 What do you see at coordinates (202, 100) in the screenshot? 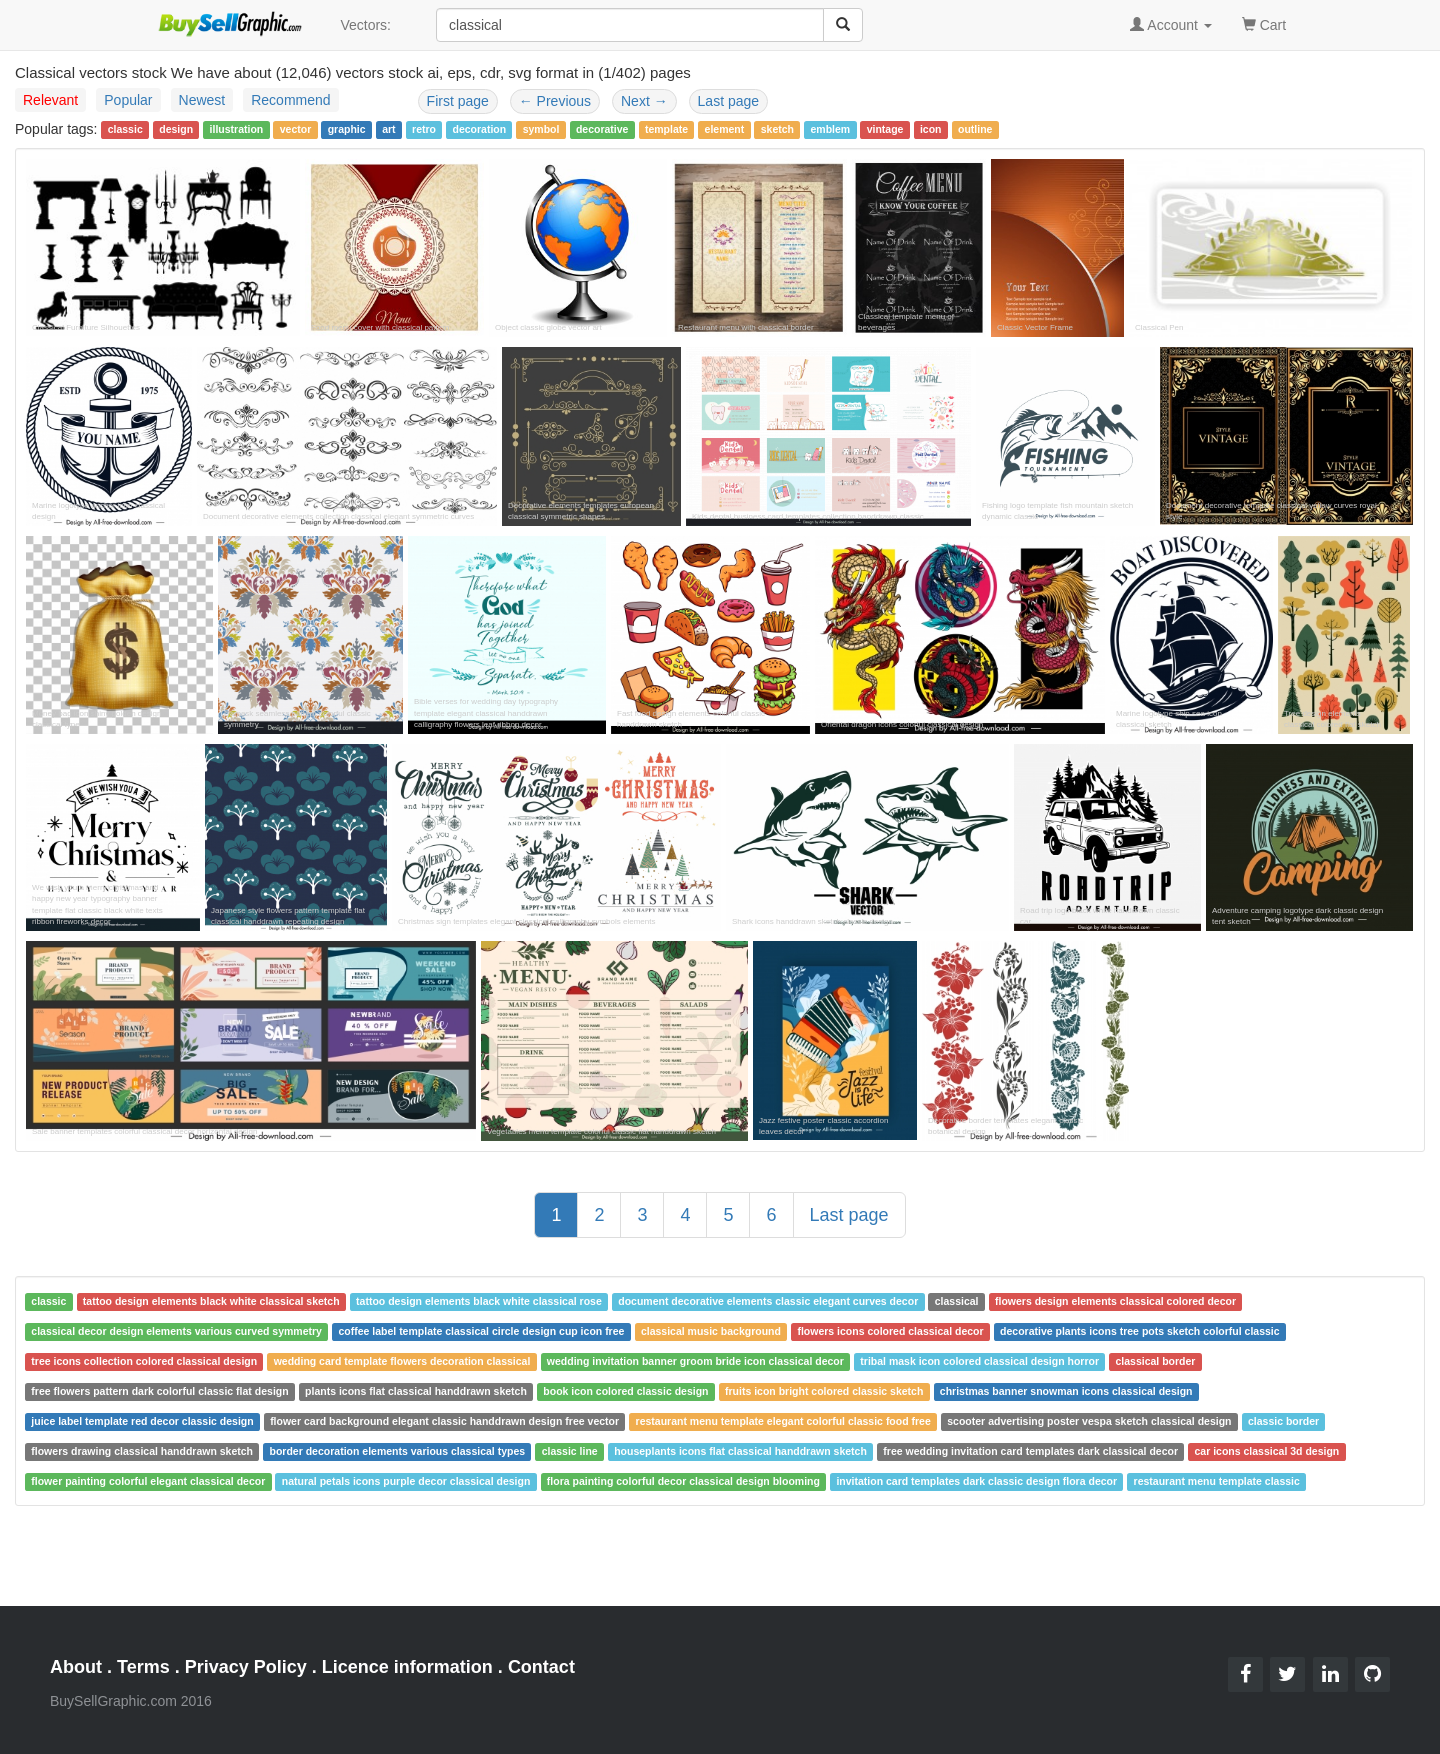
I see `Newest` at bounding box center [202, 100].